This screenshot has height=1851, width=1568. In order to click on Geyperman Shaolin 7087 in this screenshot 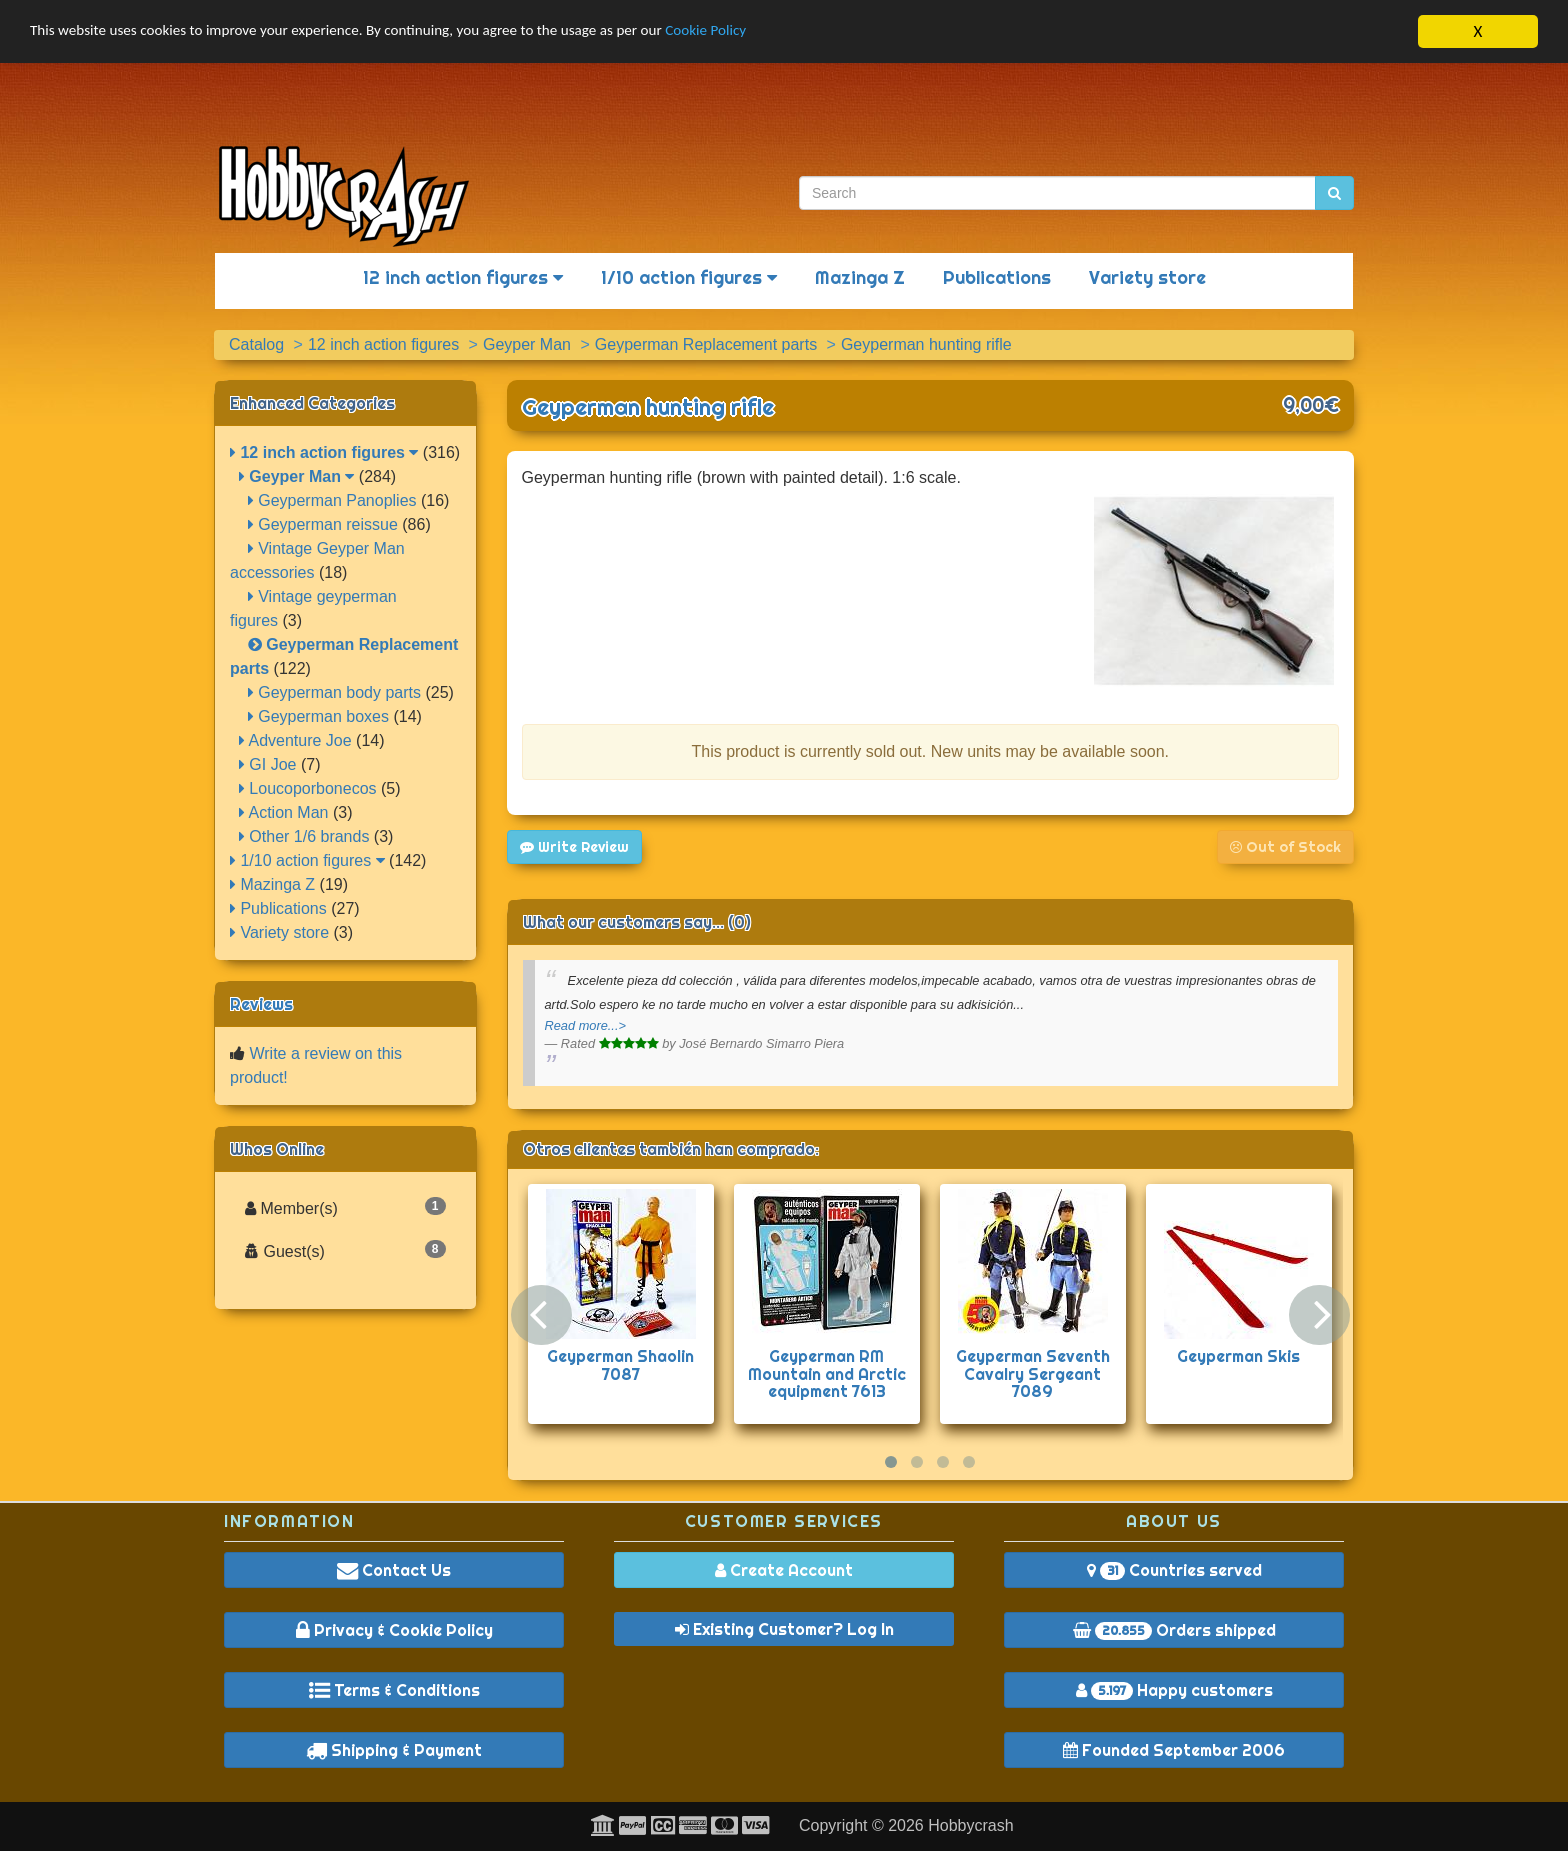, I will do `click(620, 1365)`.